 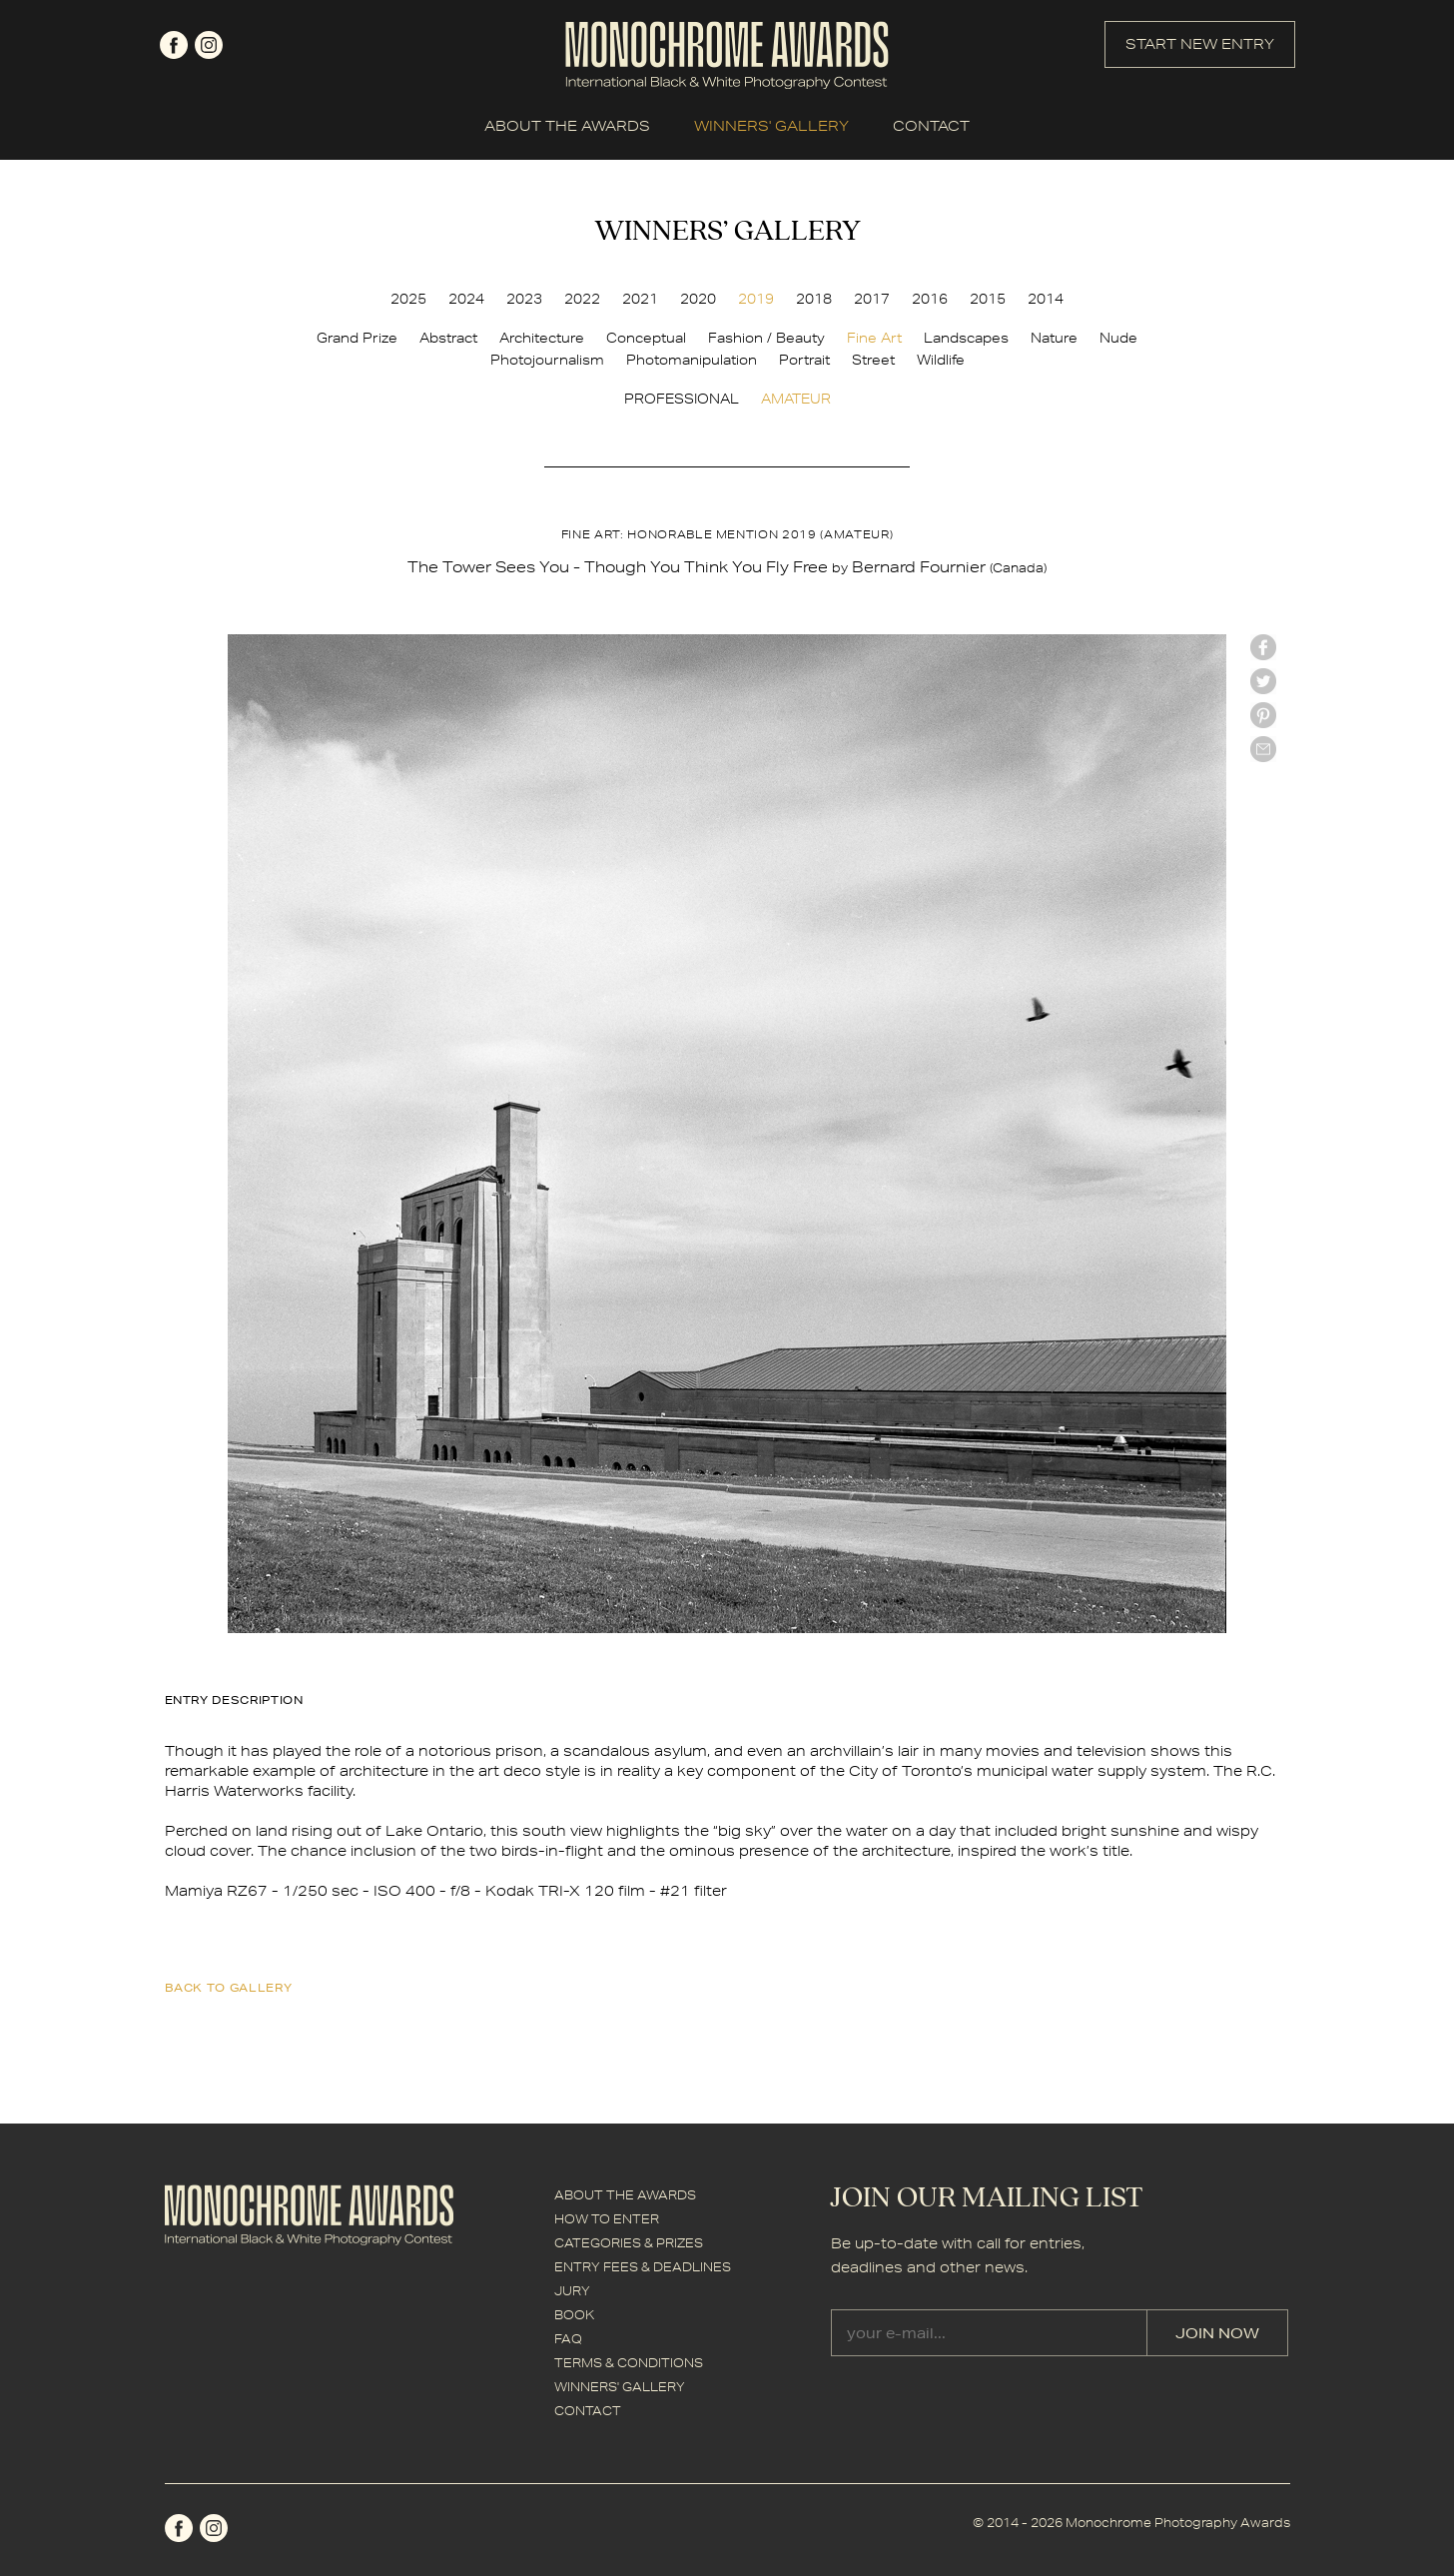 What do you see at coordinates (606, 2218) in the screenshot?
I see `HOW TO ENTER` at bounding box center [606, 2218].